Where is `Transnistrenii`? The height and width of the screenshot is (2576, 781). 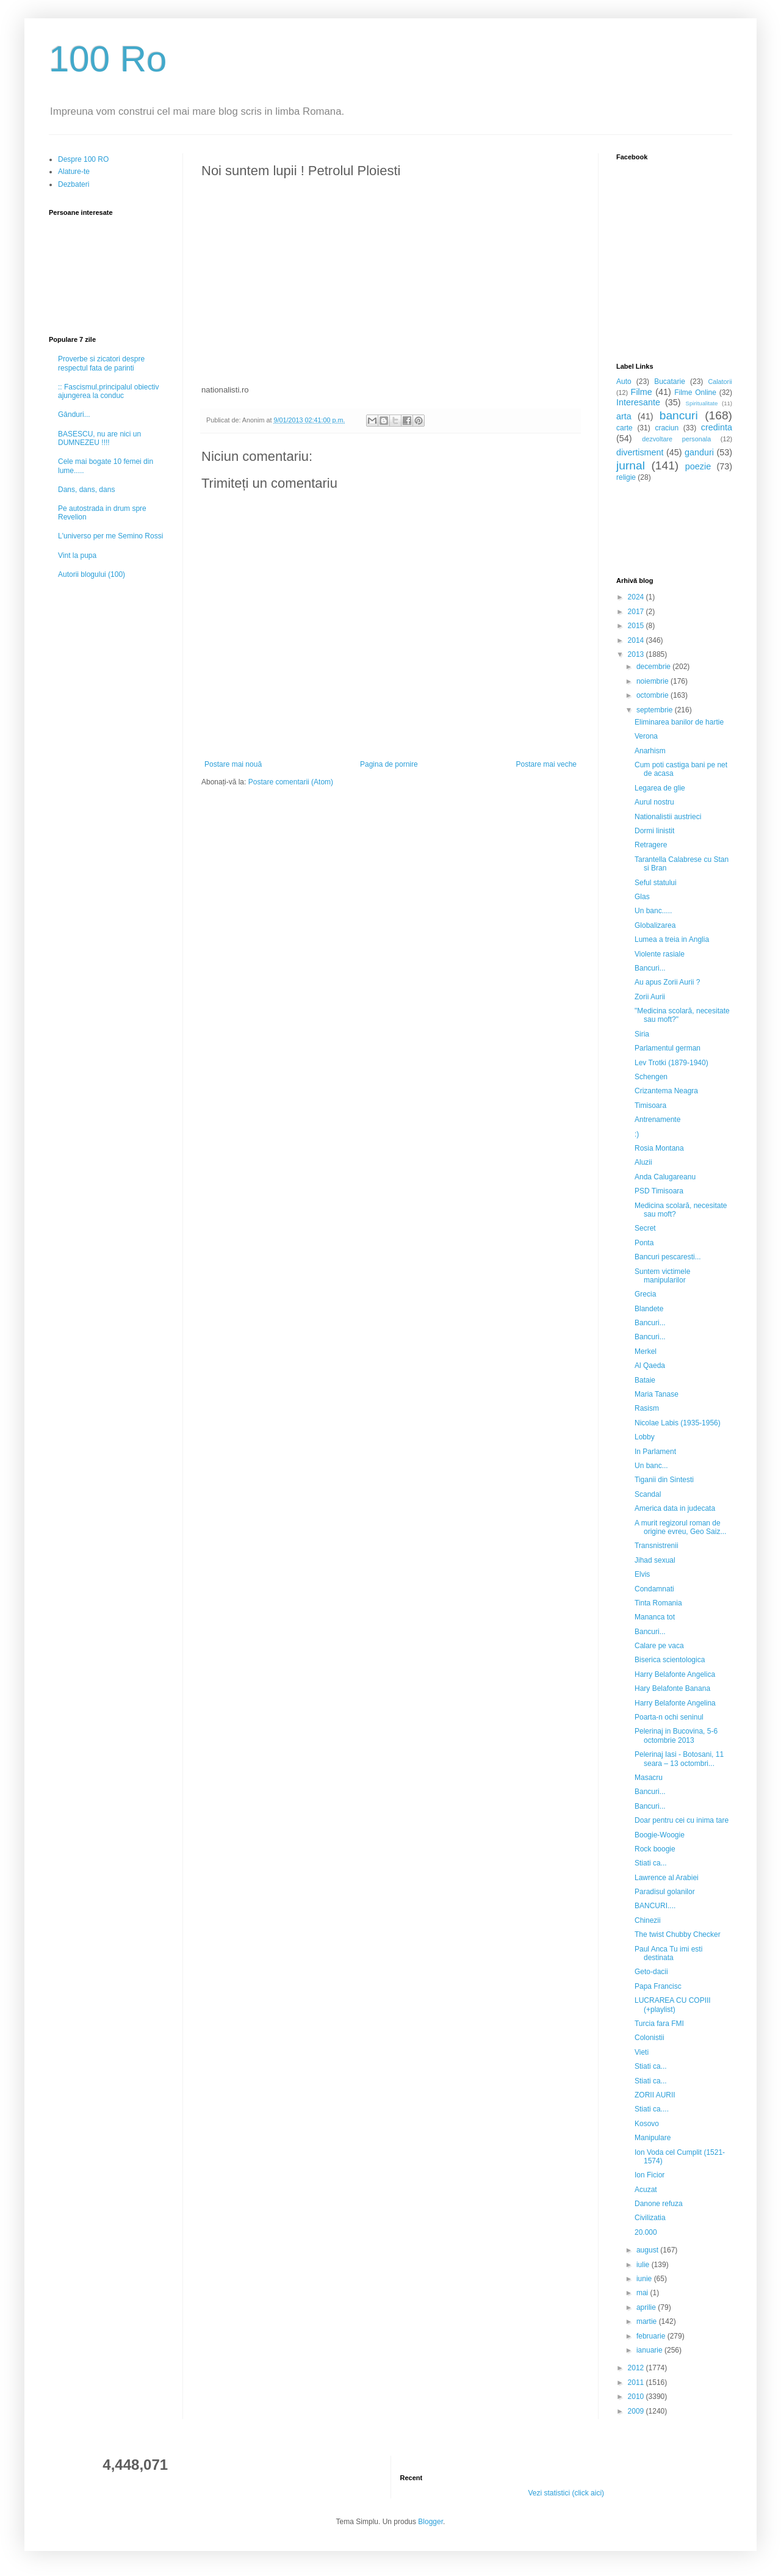
Transnistrenii is located at coordinates (656, 1545).